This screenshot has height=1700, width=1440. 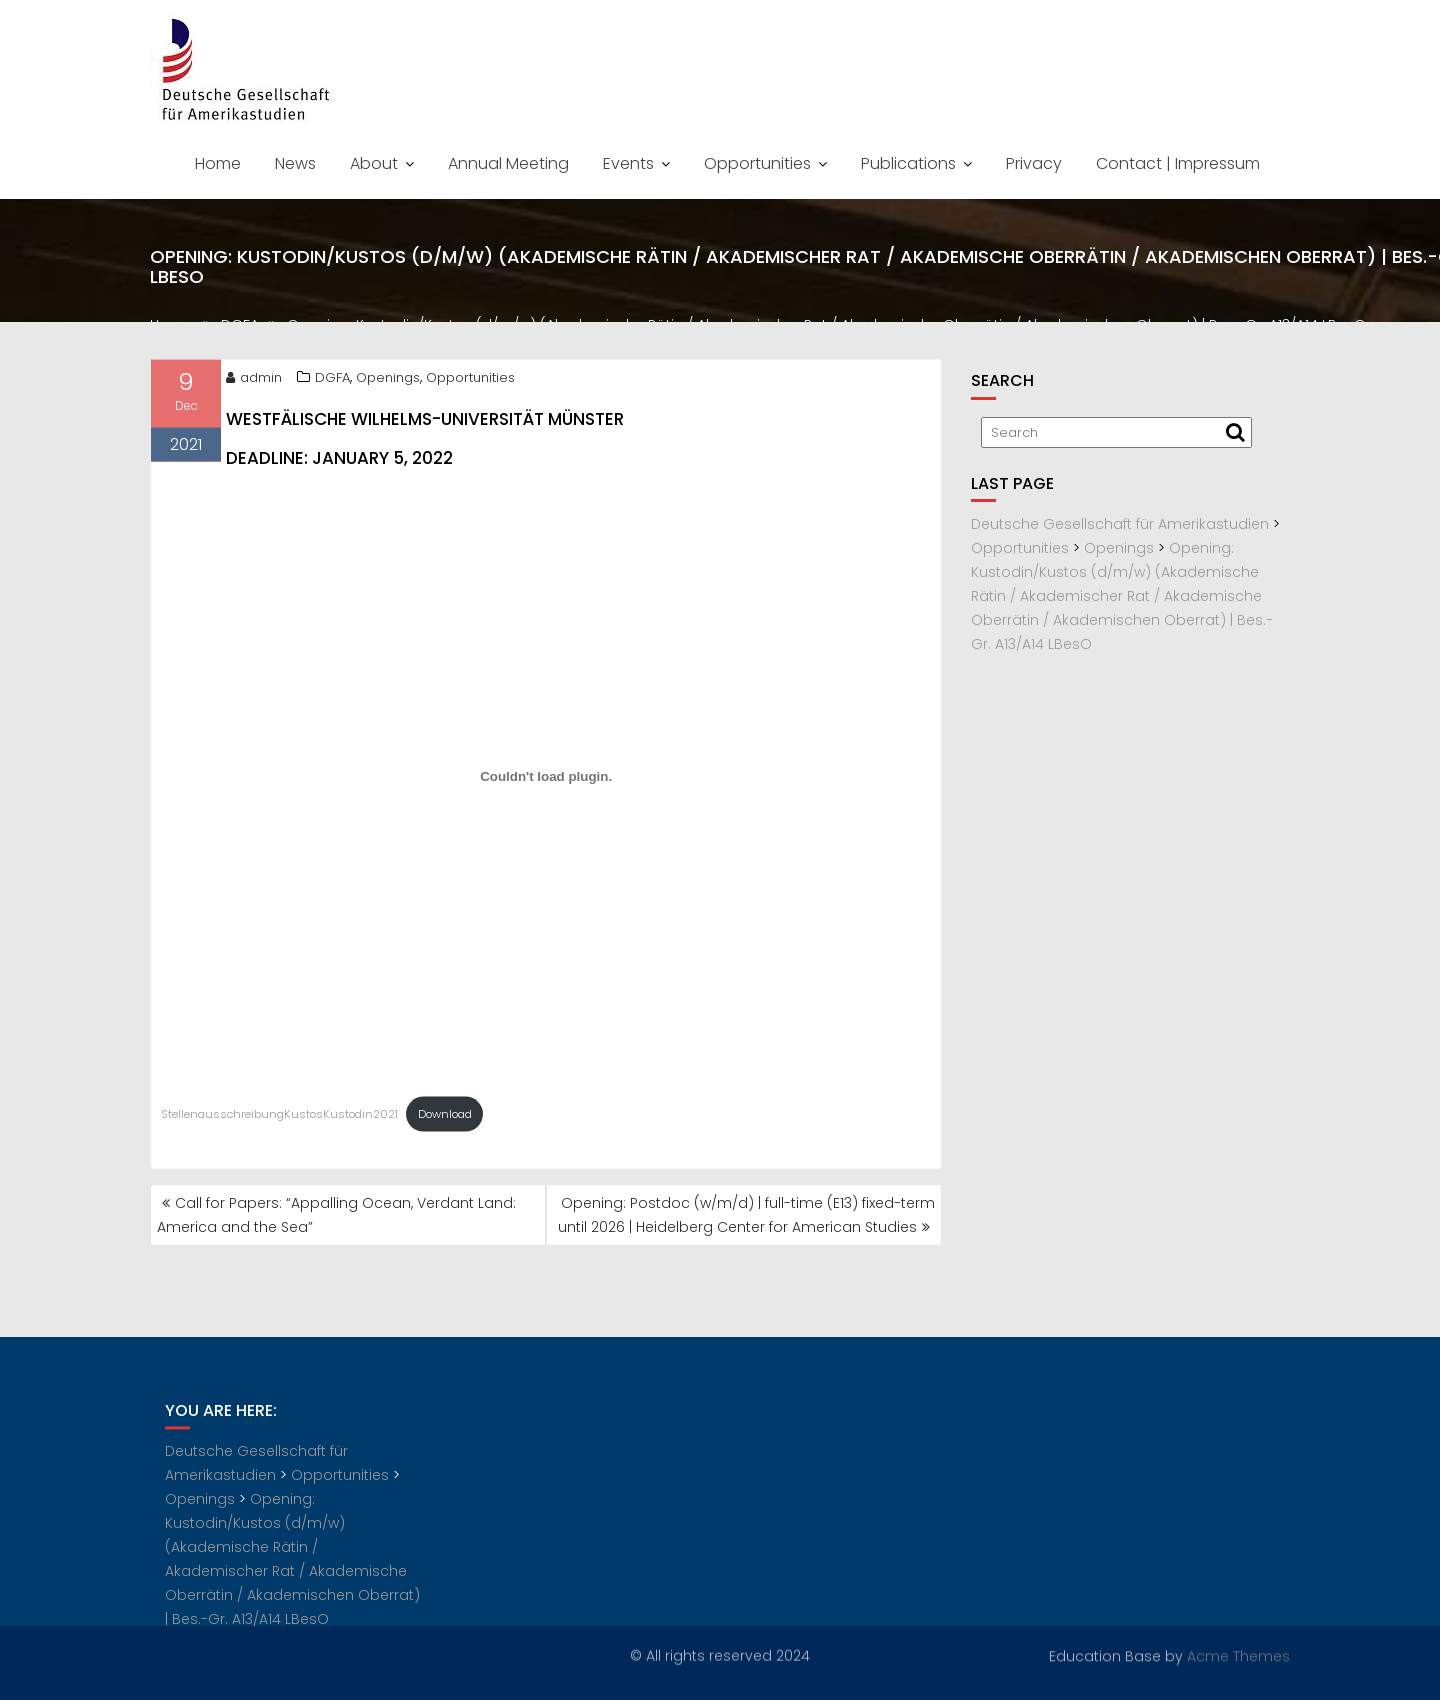 What do you see at coordinates (254, 382) in the screenshot?
I see `admin` at bounding box center [254, 382].